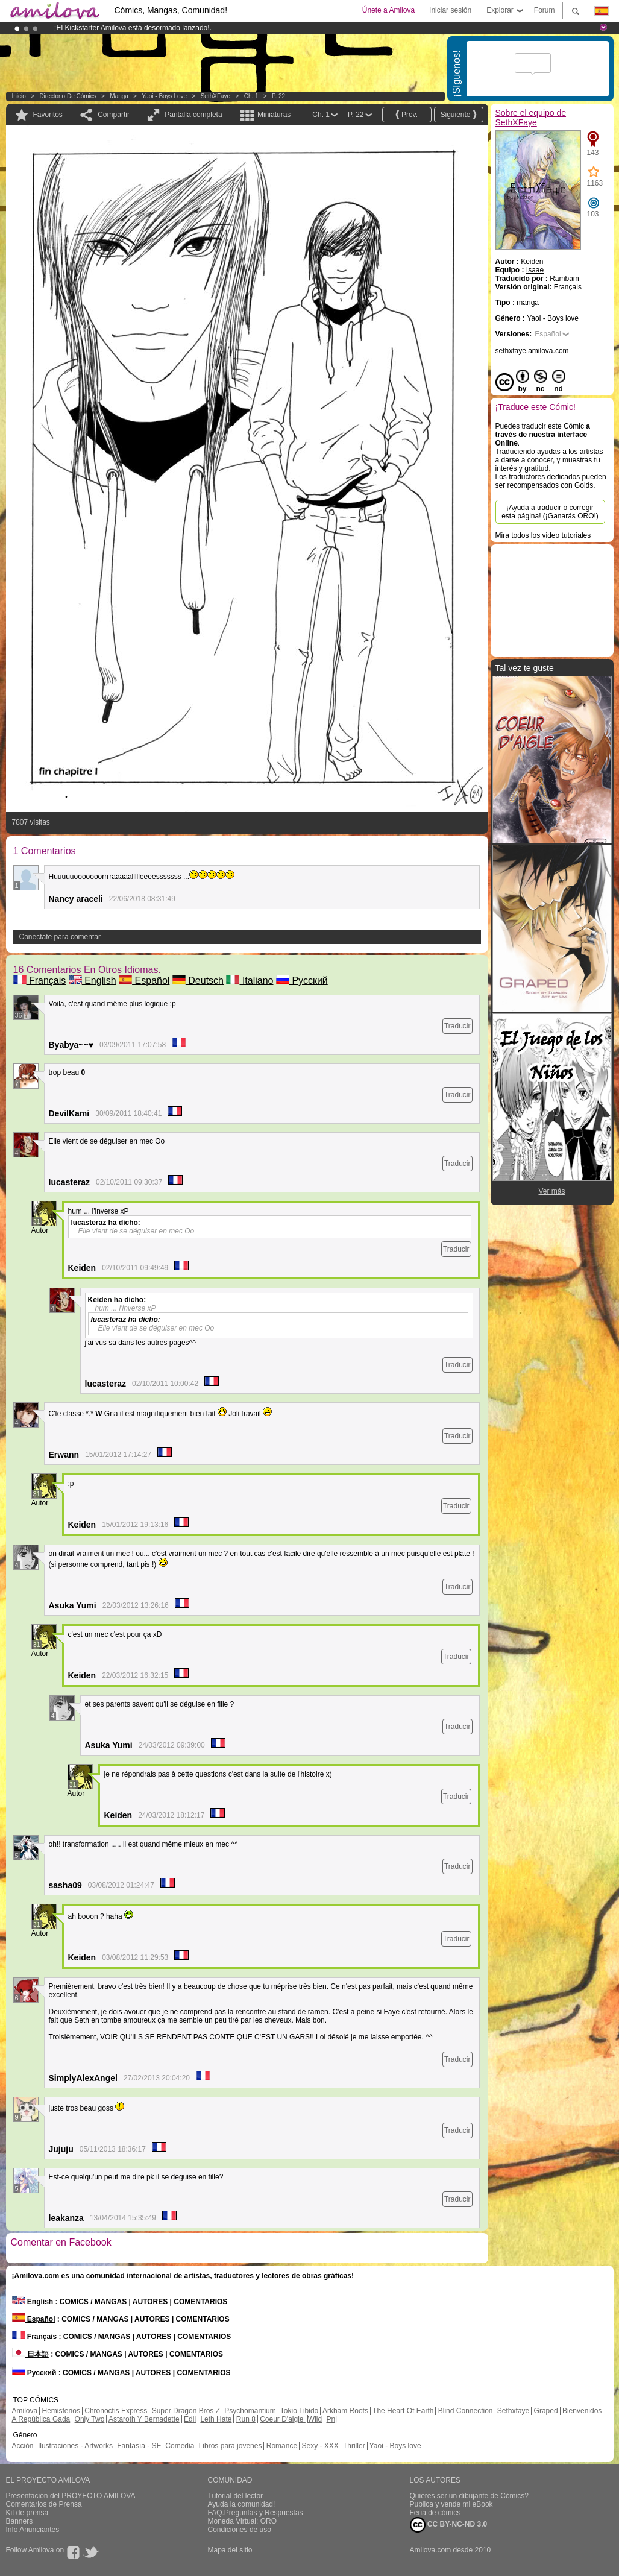  Describe the element at coordinates (354, 2446) in the screenshot. I see `Thriller` at that location.